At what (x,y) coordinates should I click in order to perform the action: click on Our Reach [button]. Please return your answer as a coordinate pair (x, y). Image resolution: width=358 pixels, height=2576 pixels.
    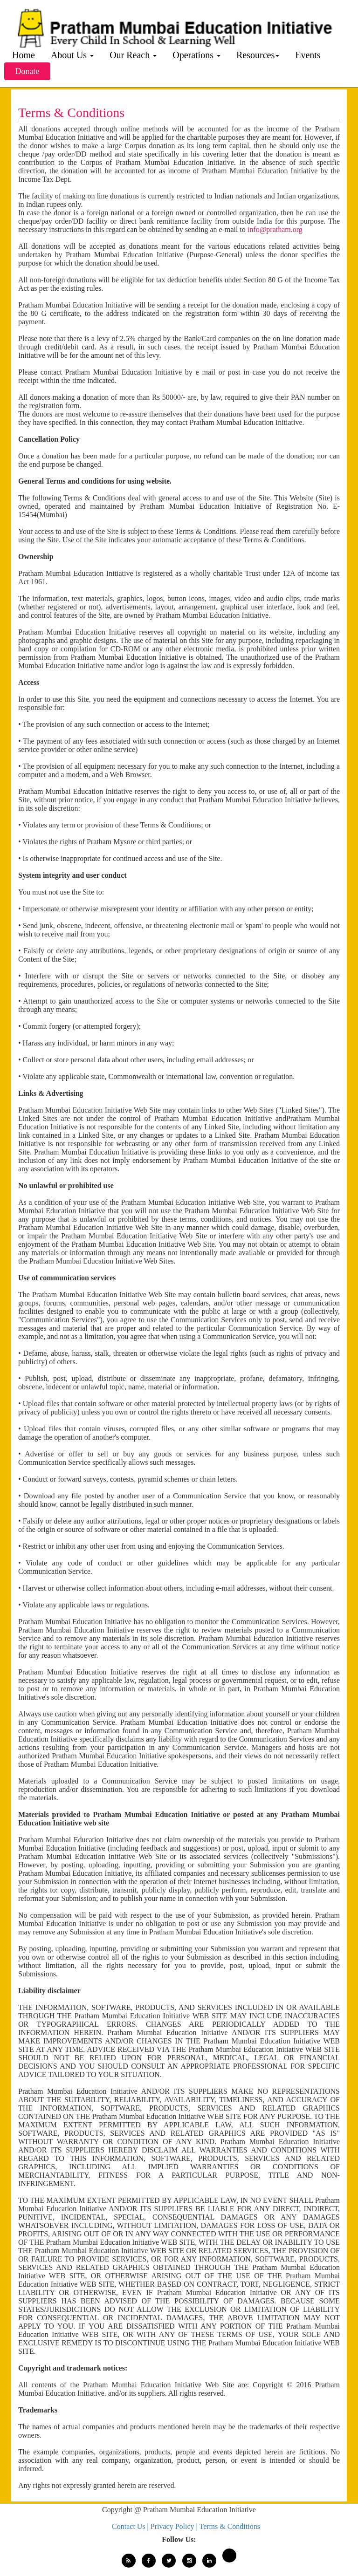
    Looking at the image, I should click on (133, 55).